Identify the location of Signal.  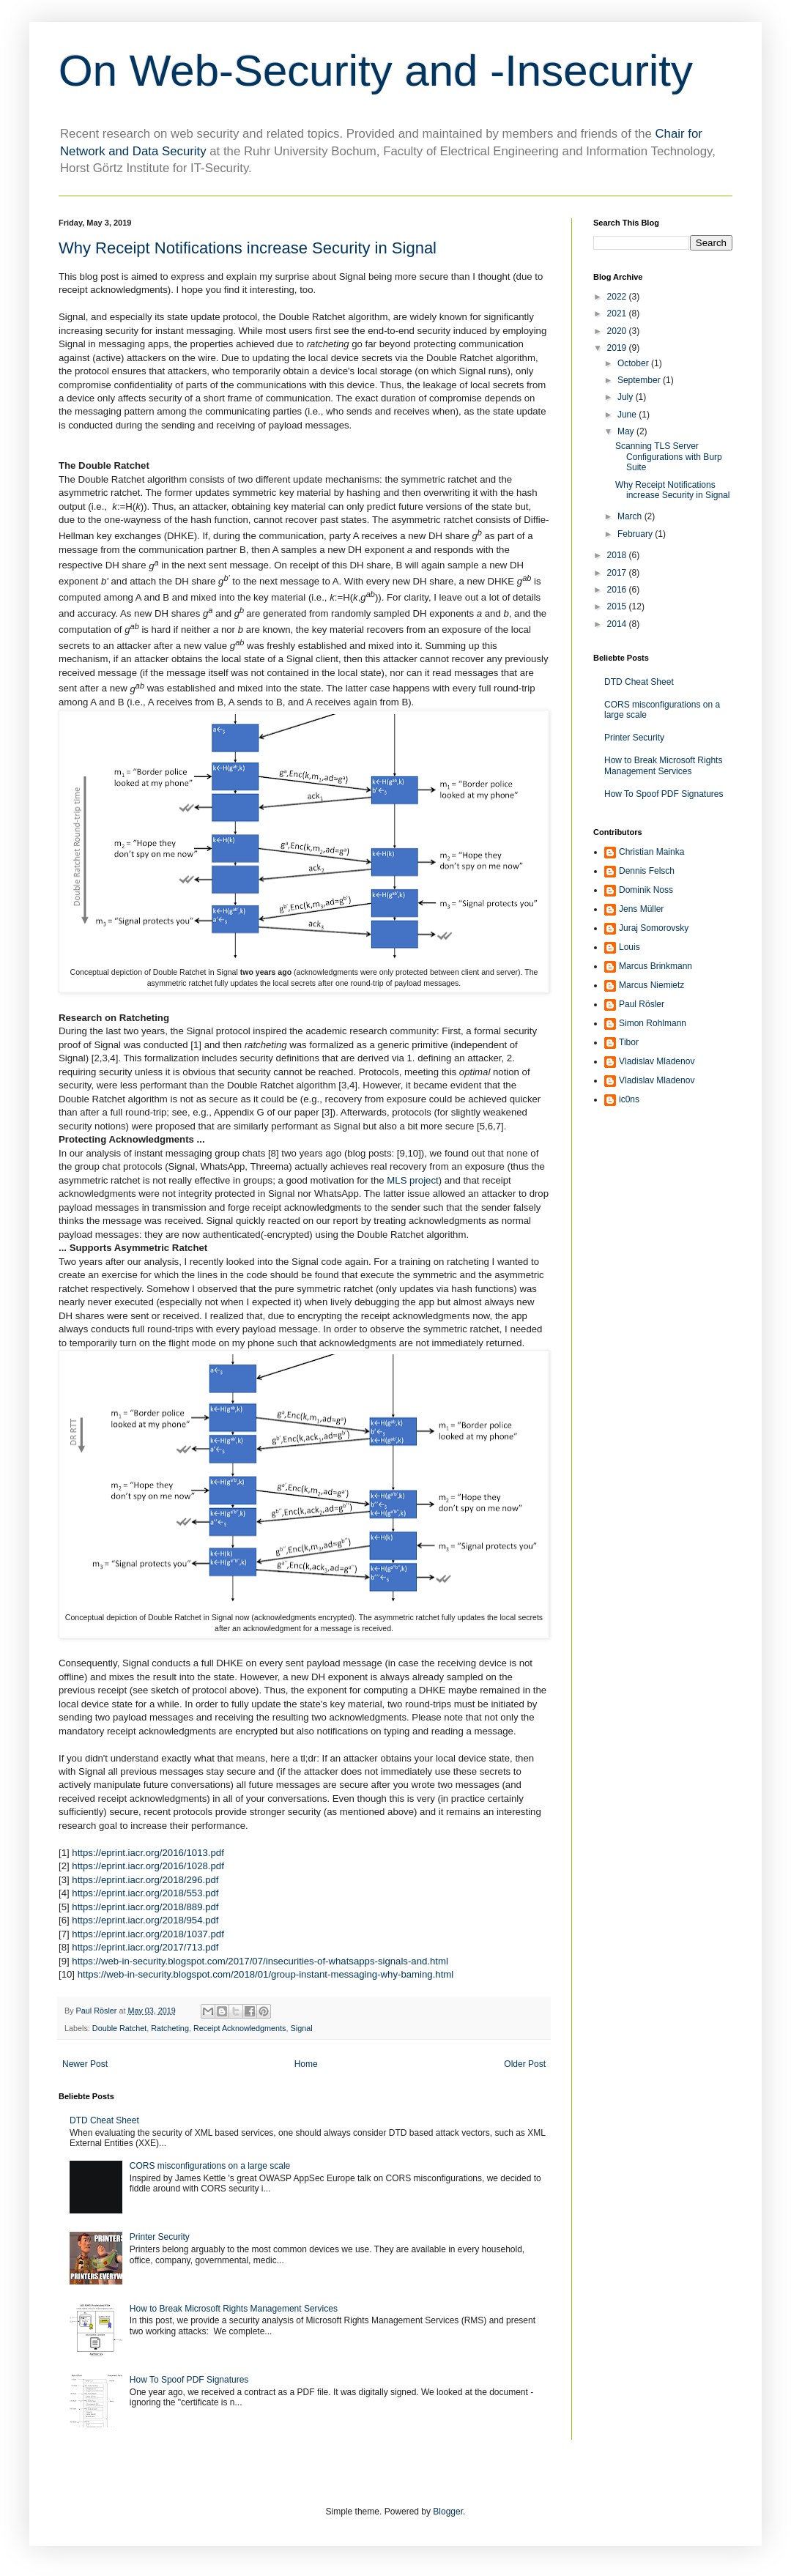
(302, 2028).